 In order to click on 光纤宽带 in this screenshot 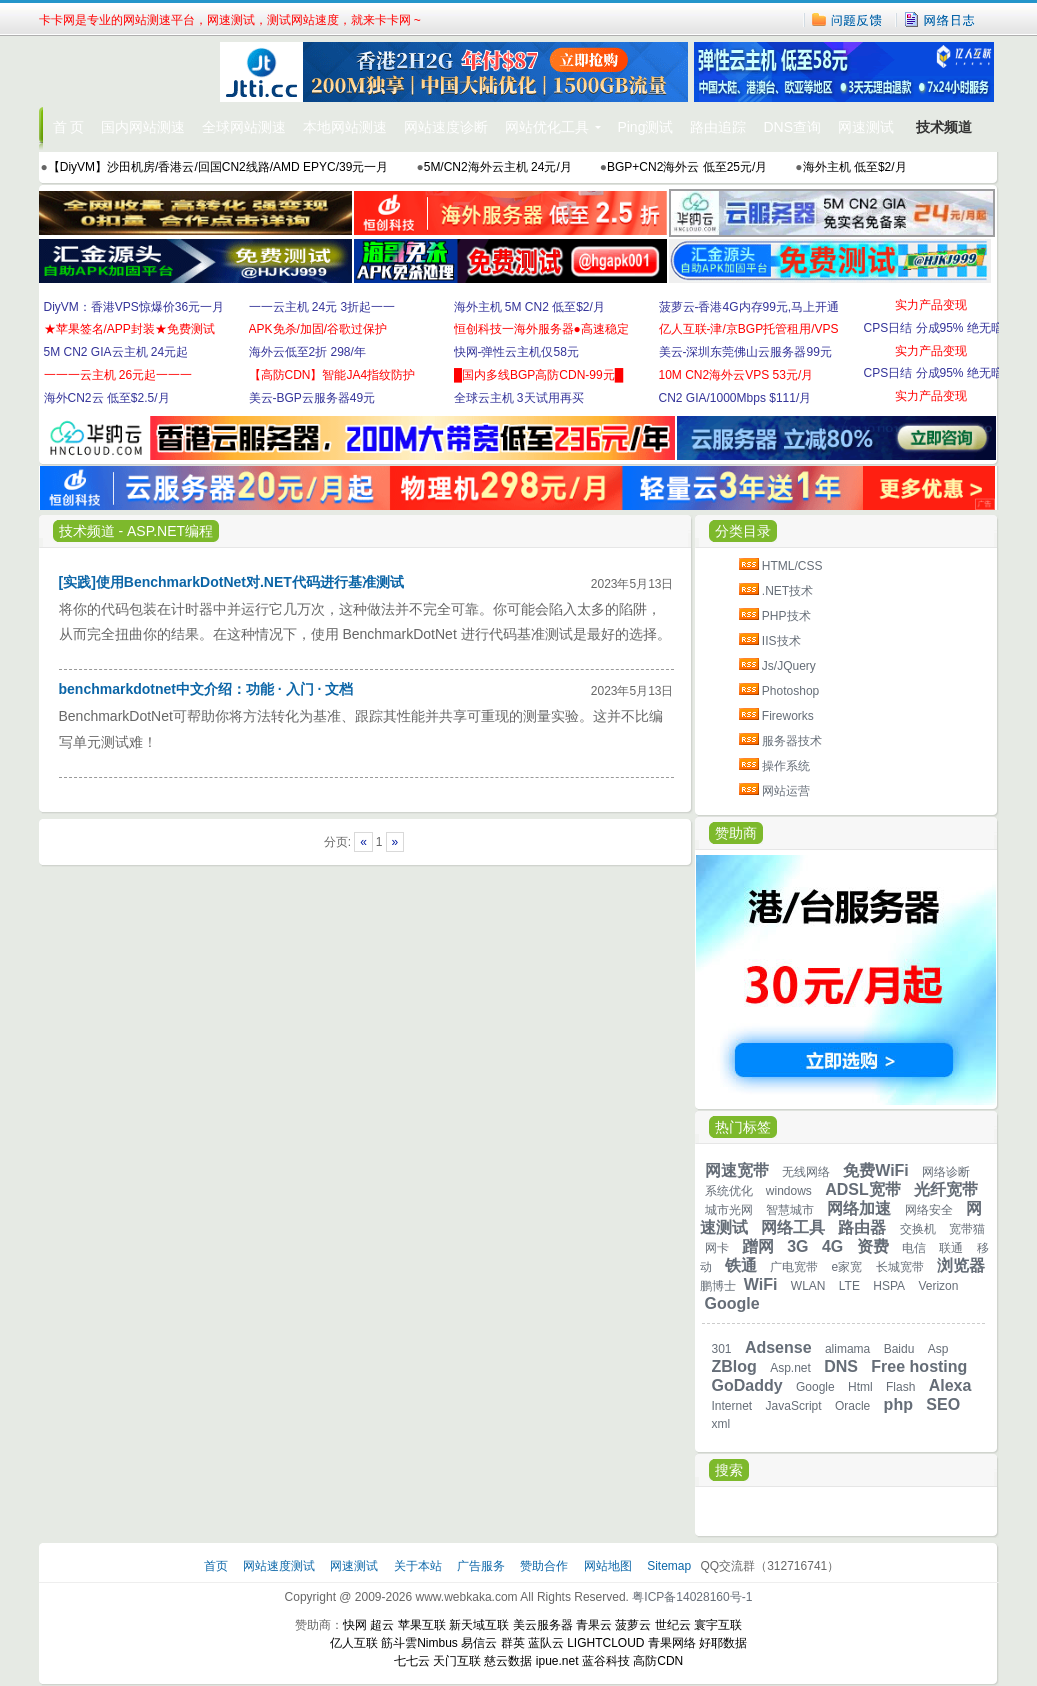, I will do `click(946, 1189)`.